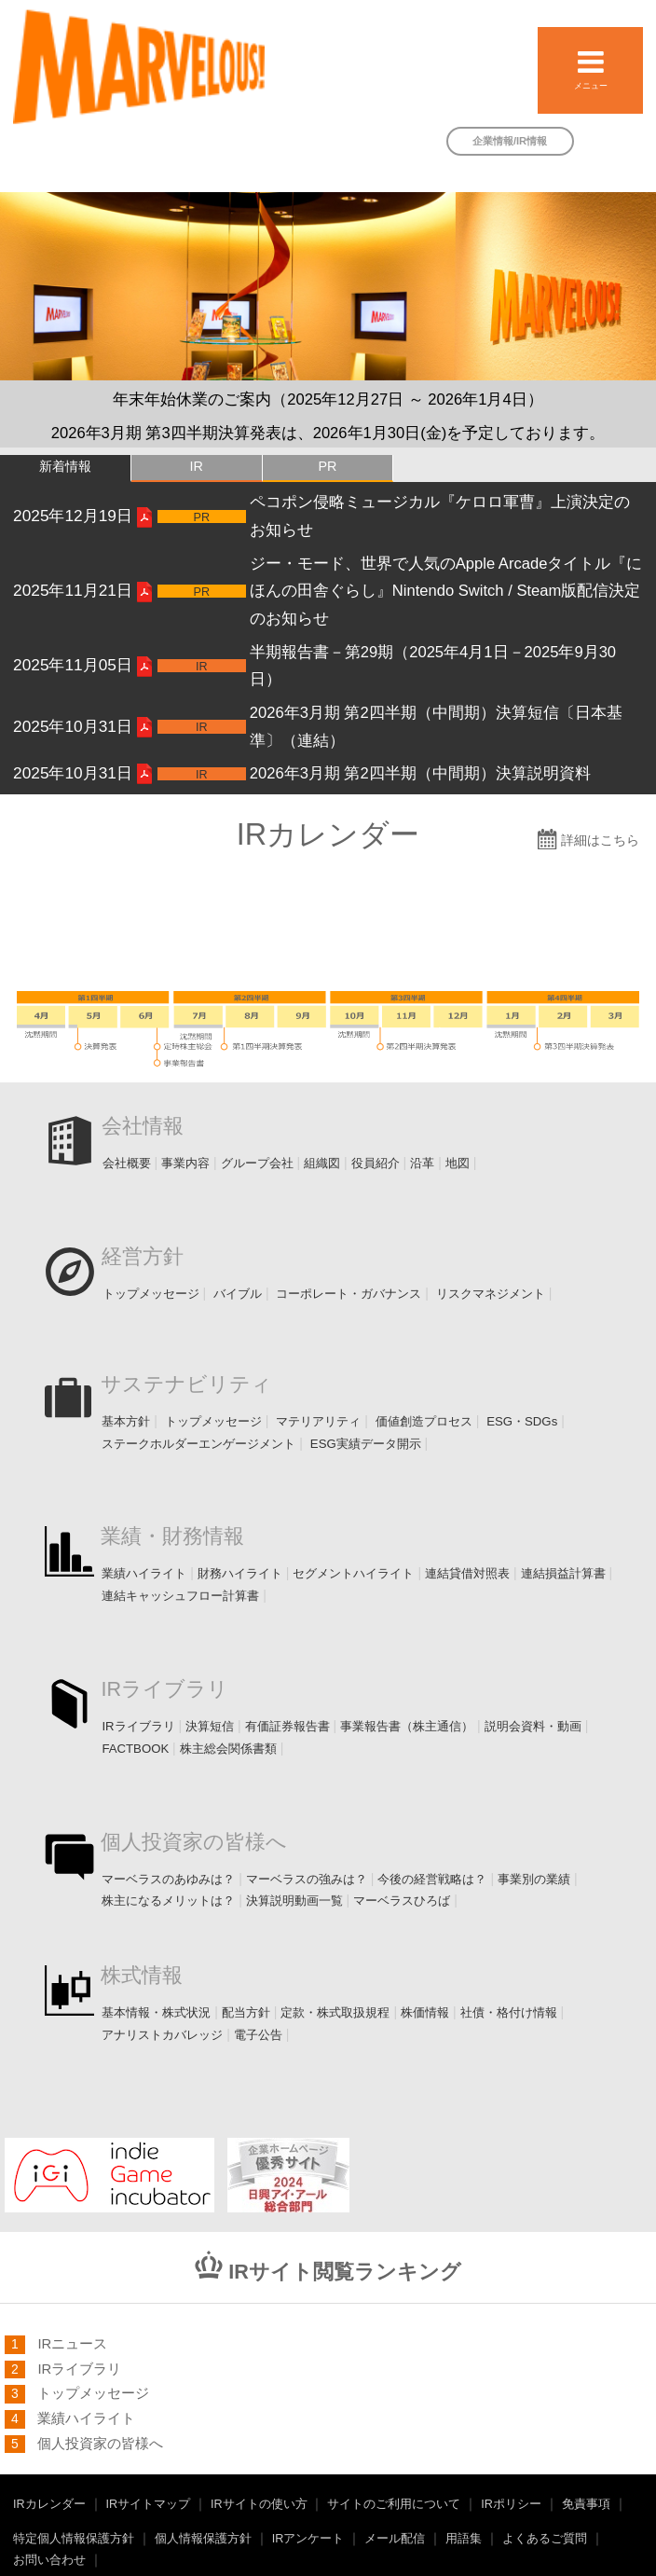  Describe the element at coordinates (126, 1421) in the screenshot. I see `基本方針` at that location.